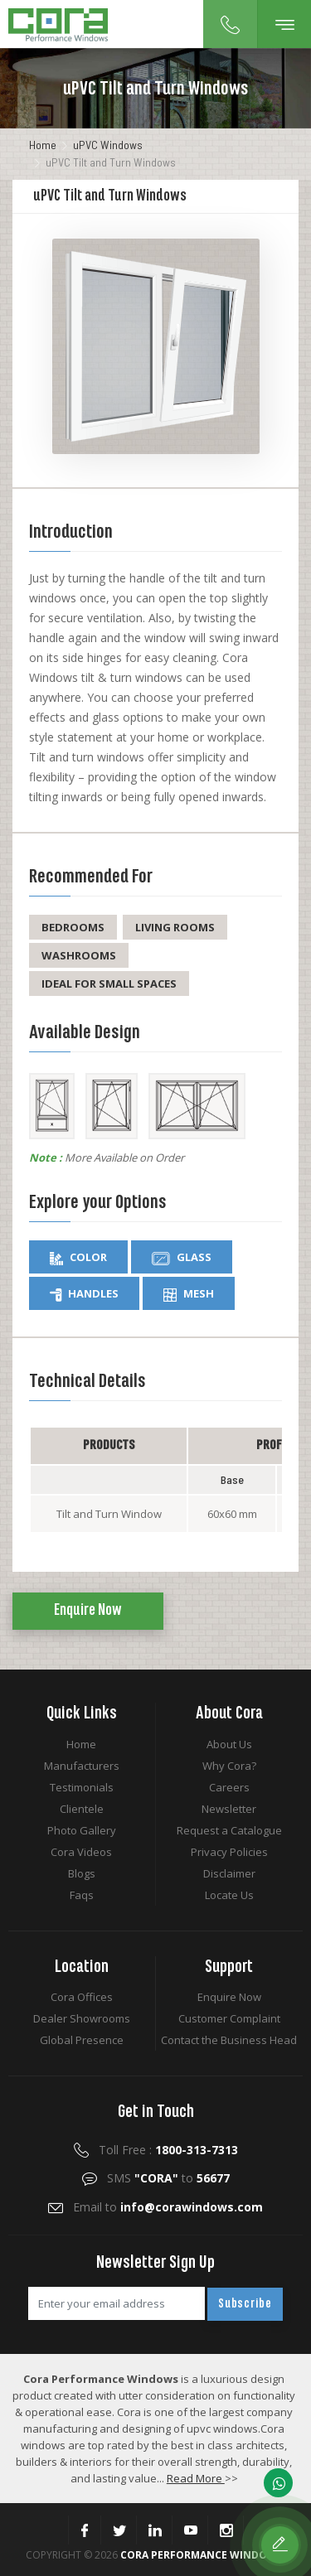 This screenshot has width=311, height=2576. What do you see at coordinates (229, 1765) in the screenshot?
I see `Why Cora?` at bounding box center [229, 1765].